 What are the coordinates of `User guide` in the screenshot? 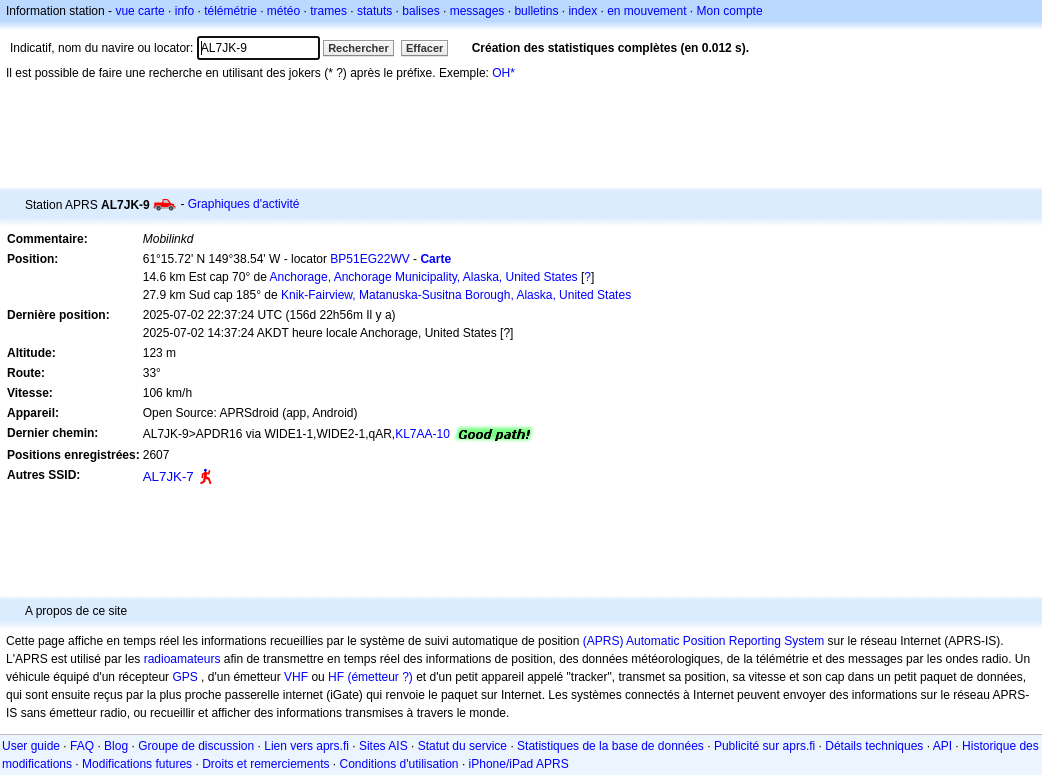 It's located at (31, 746).